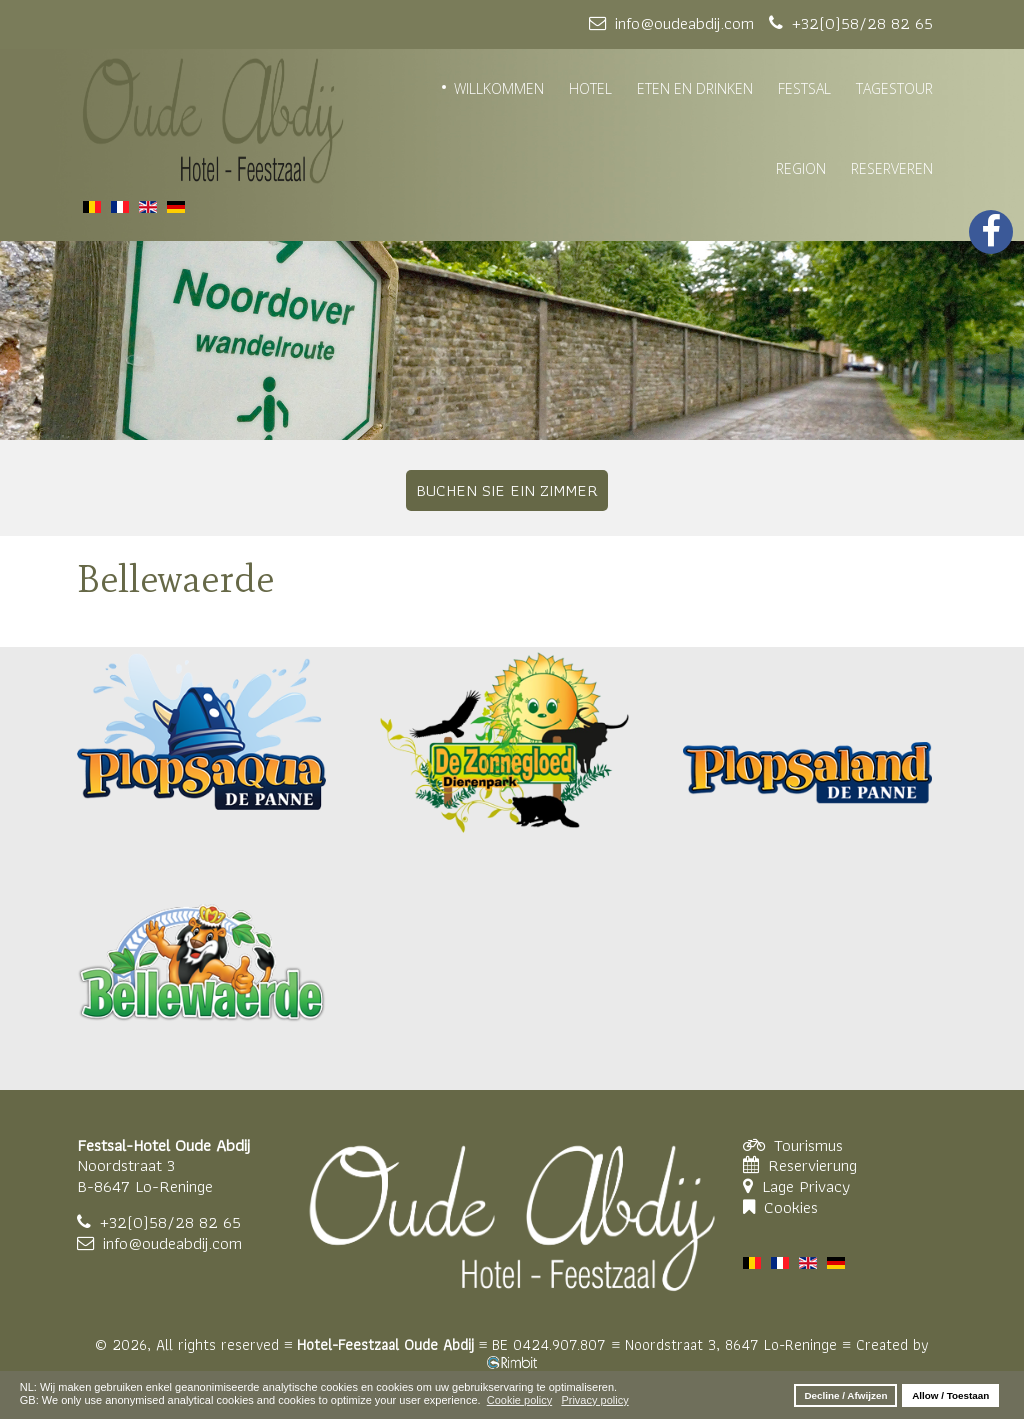  Describe the element at coordinates (172, 1243) in the screenshot. I see `info@oudeabdij.com` at that location.